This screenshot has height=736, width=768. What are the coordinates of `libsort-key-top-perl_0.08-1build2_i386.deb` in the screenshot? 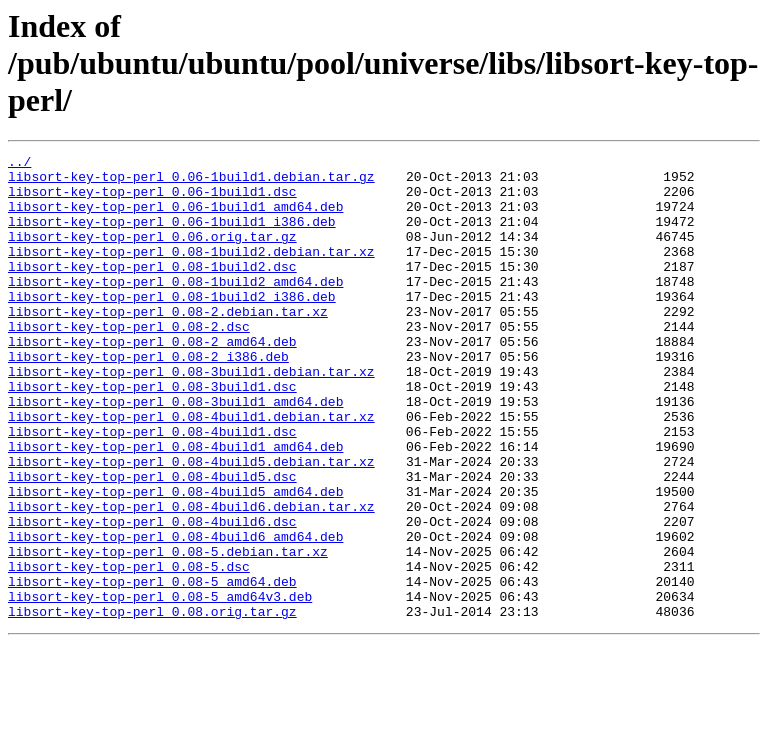 It's located at (172, 326).